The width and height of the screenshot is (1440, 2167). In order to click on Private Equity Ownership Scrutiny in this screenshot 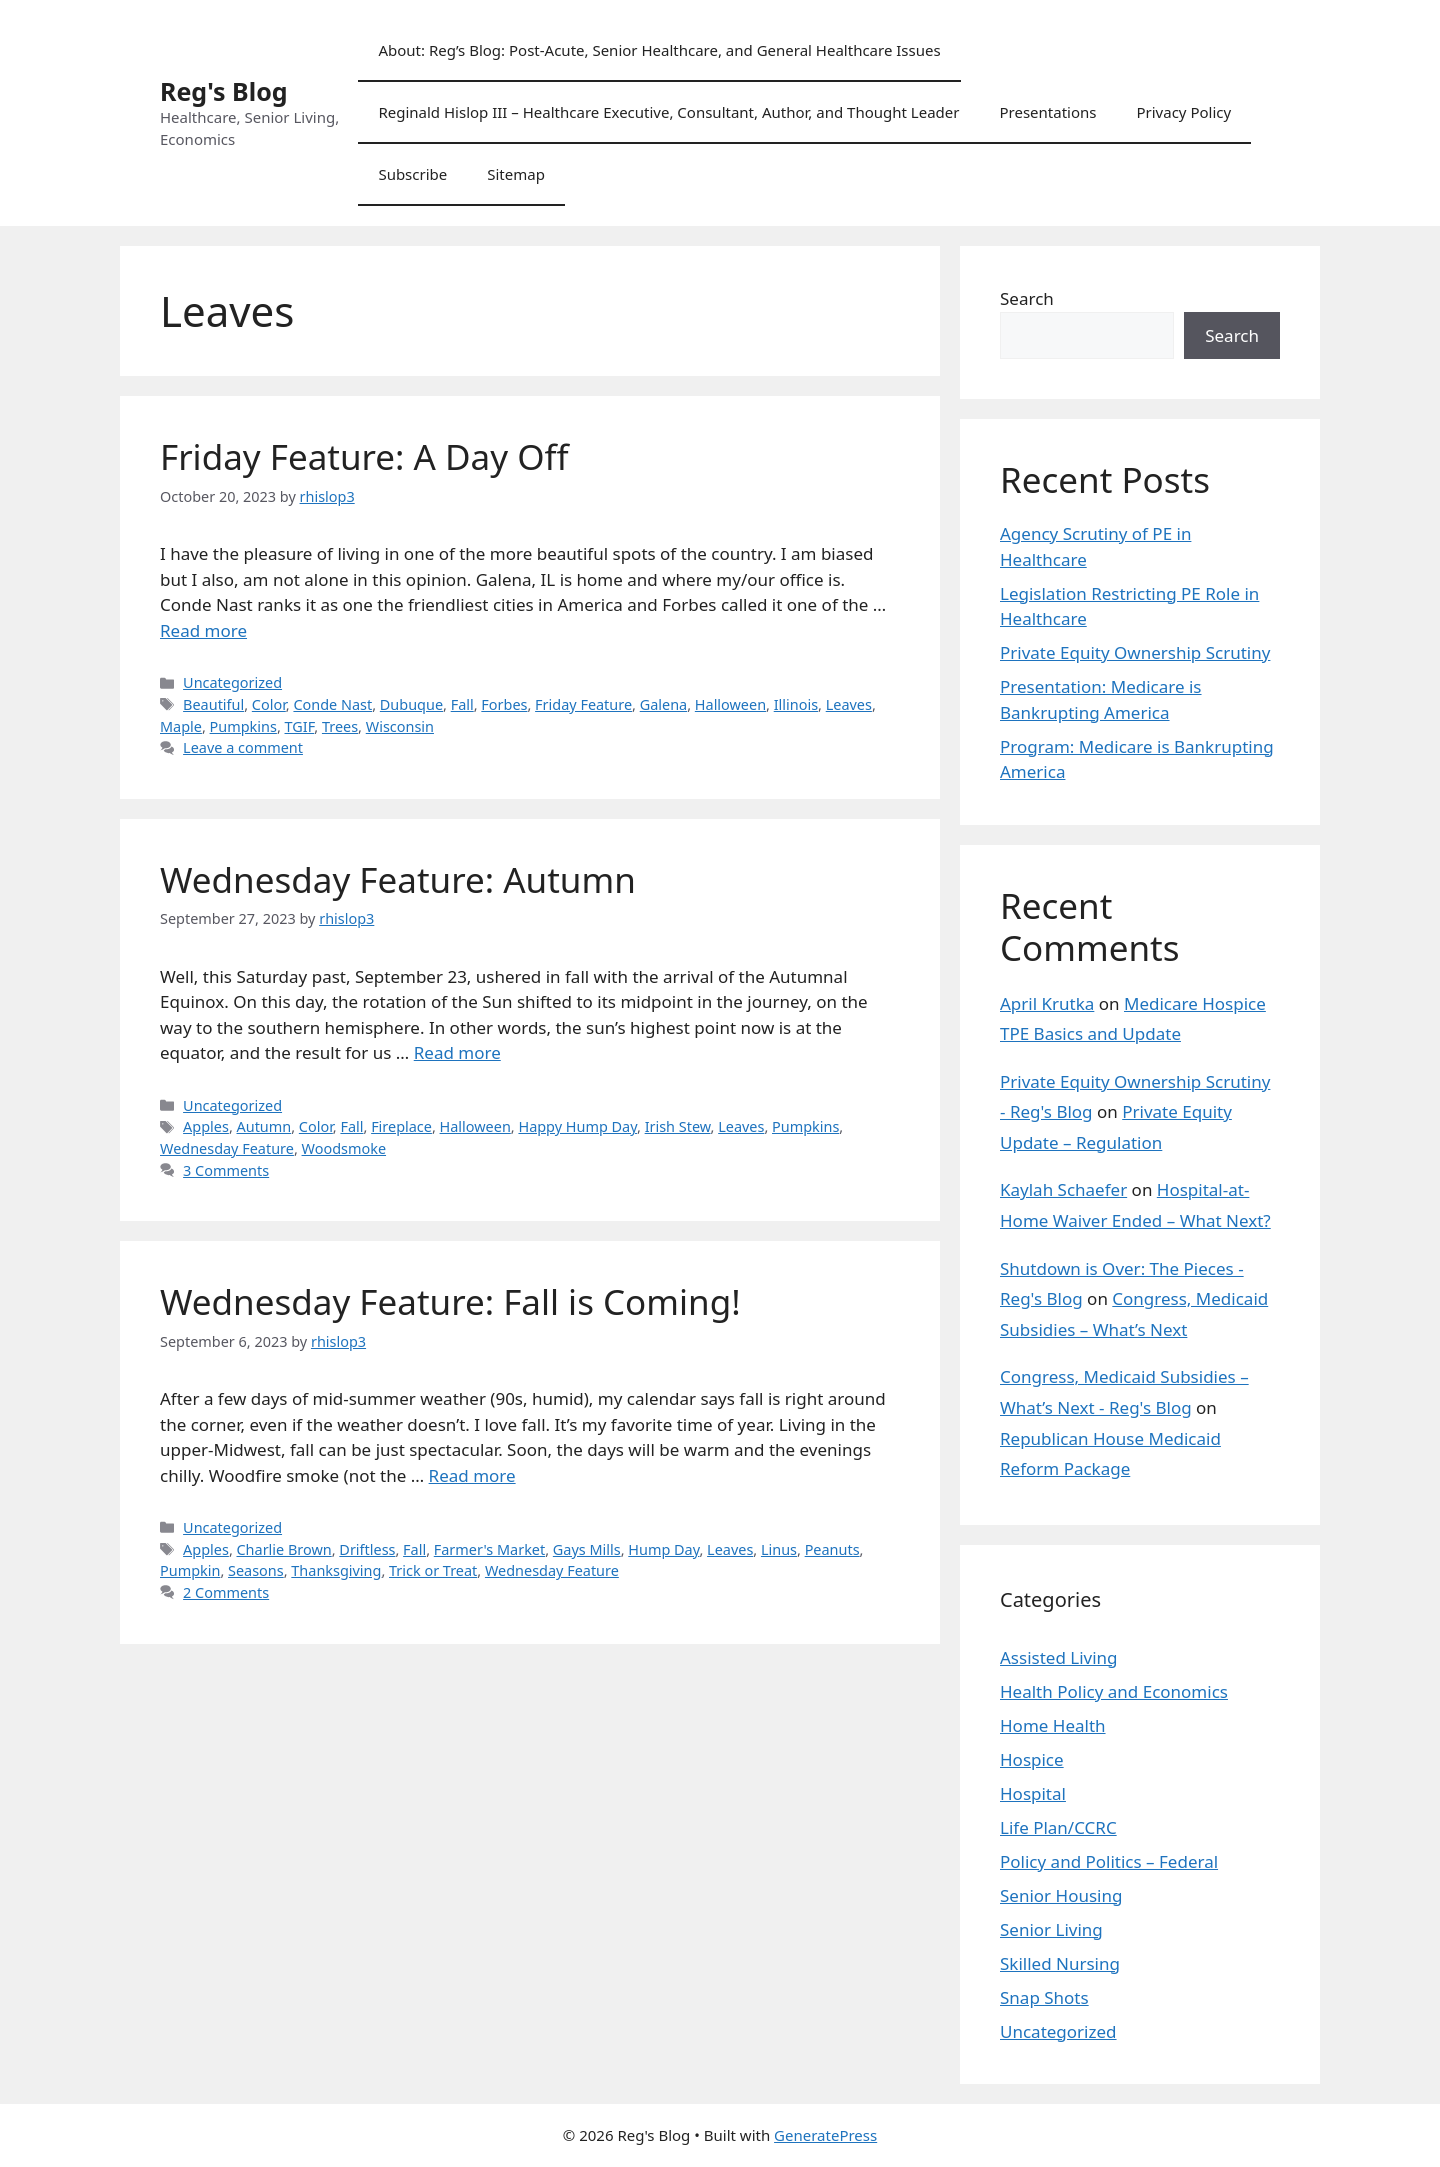, I will do `click(1135, 652)`.